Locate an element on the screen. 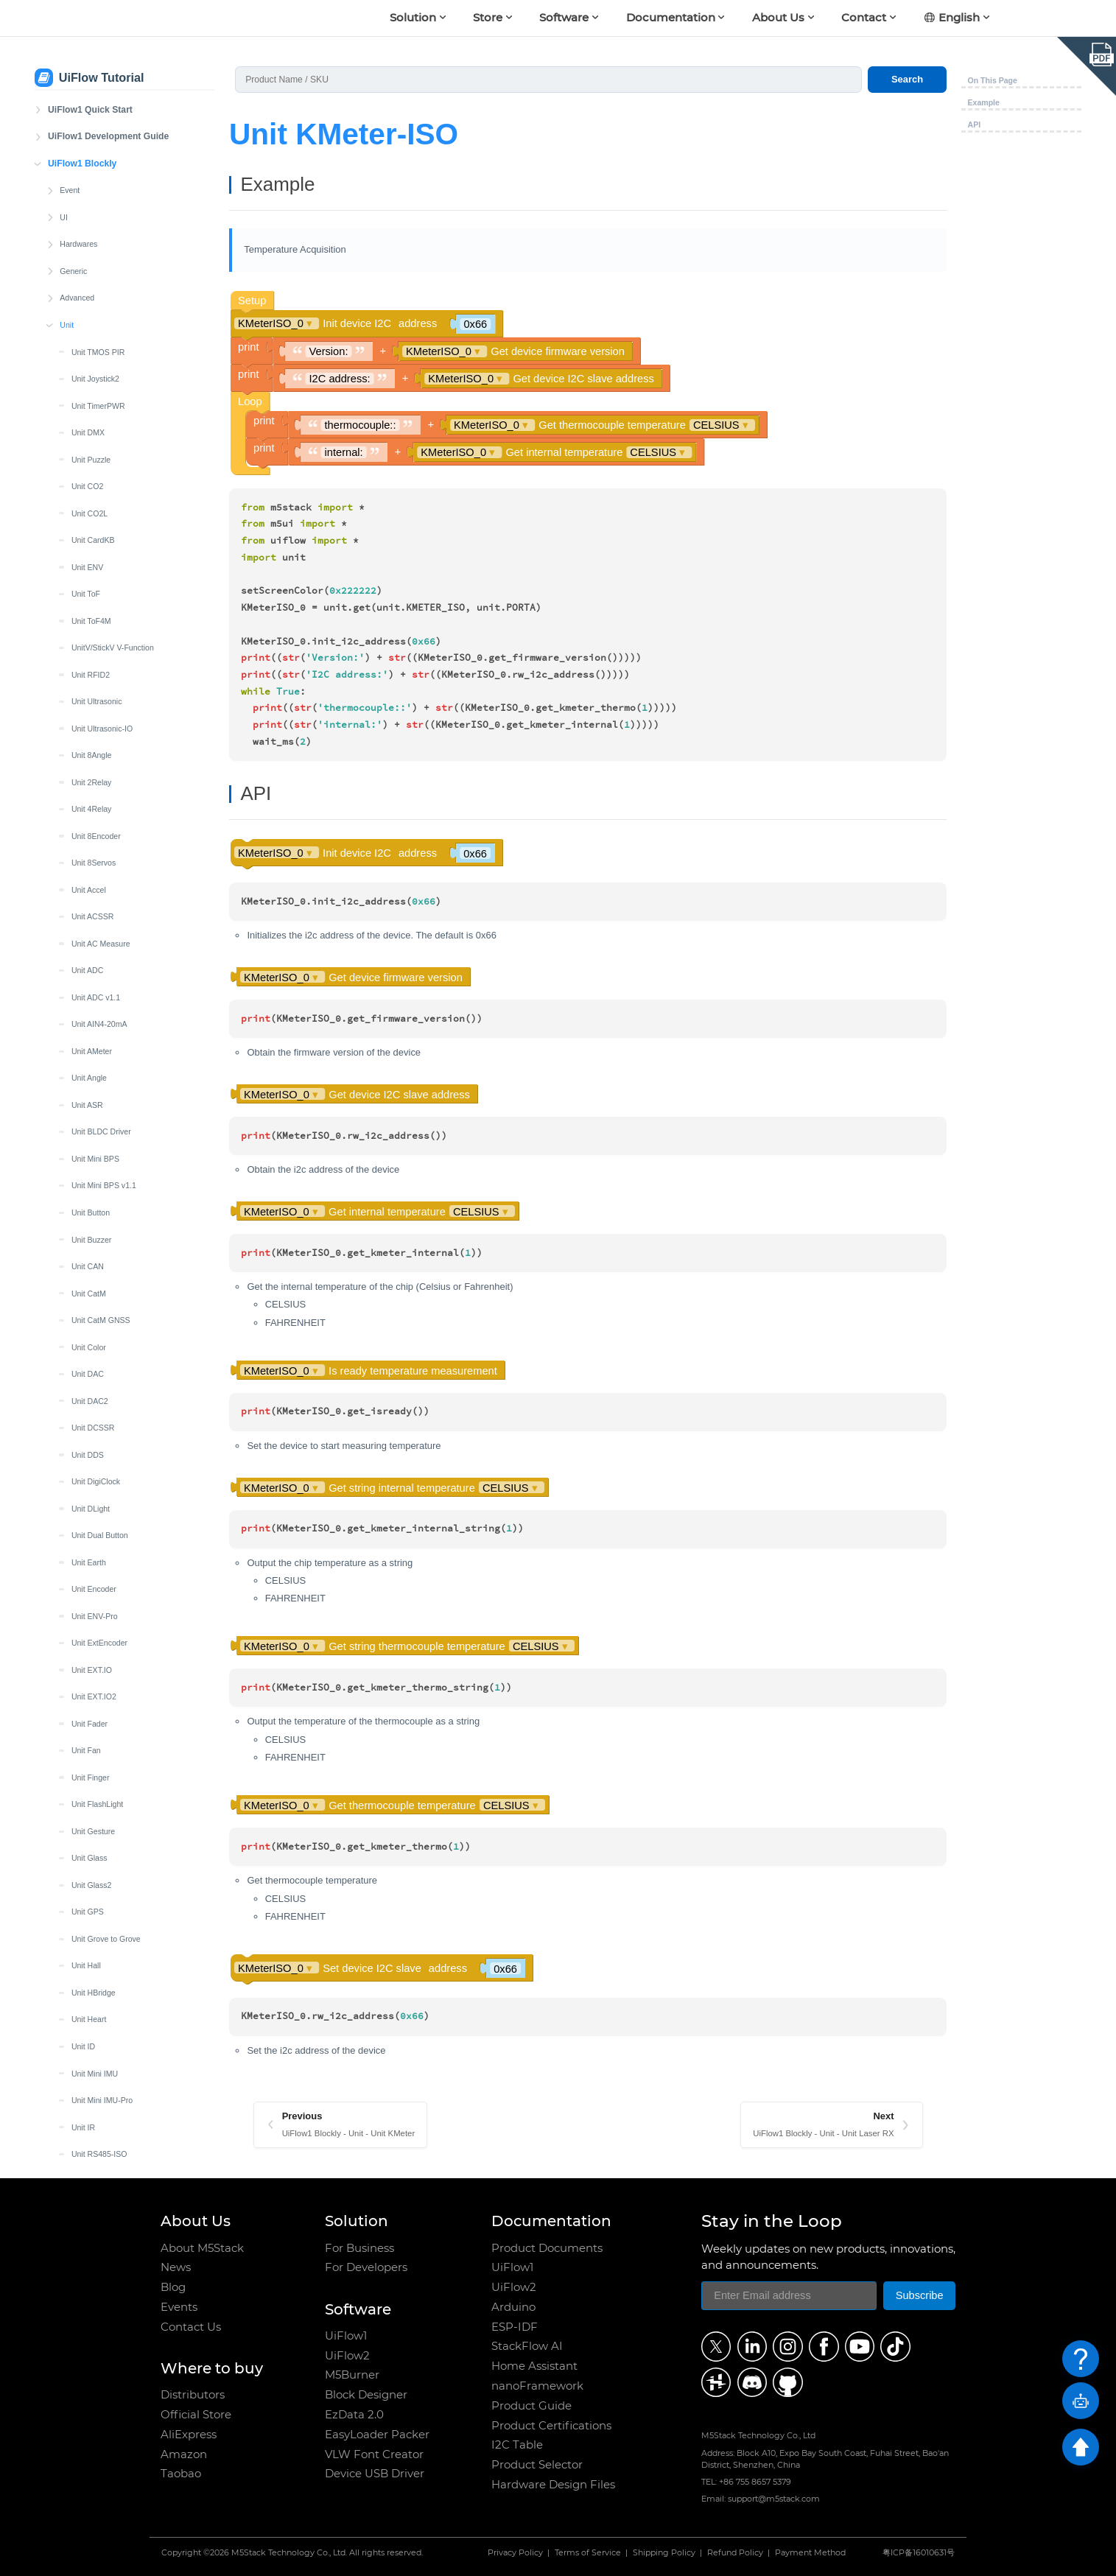 This screenshot has height=2576, width=1116. Unit ID is located at coordinates (83, 123).